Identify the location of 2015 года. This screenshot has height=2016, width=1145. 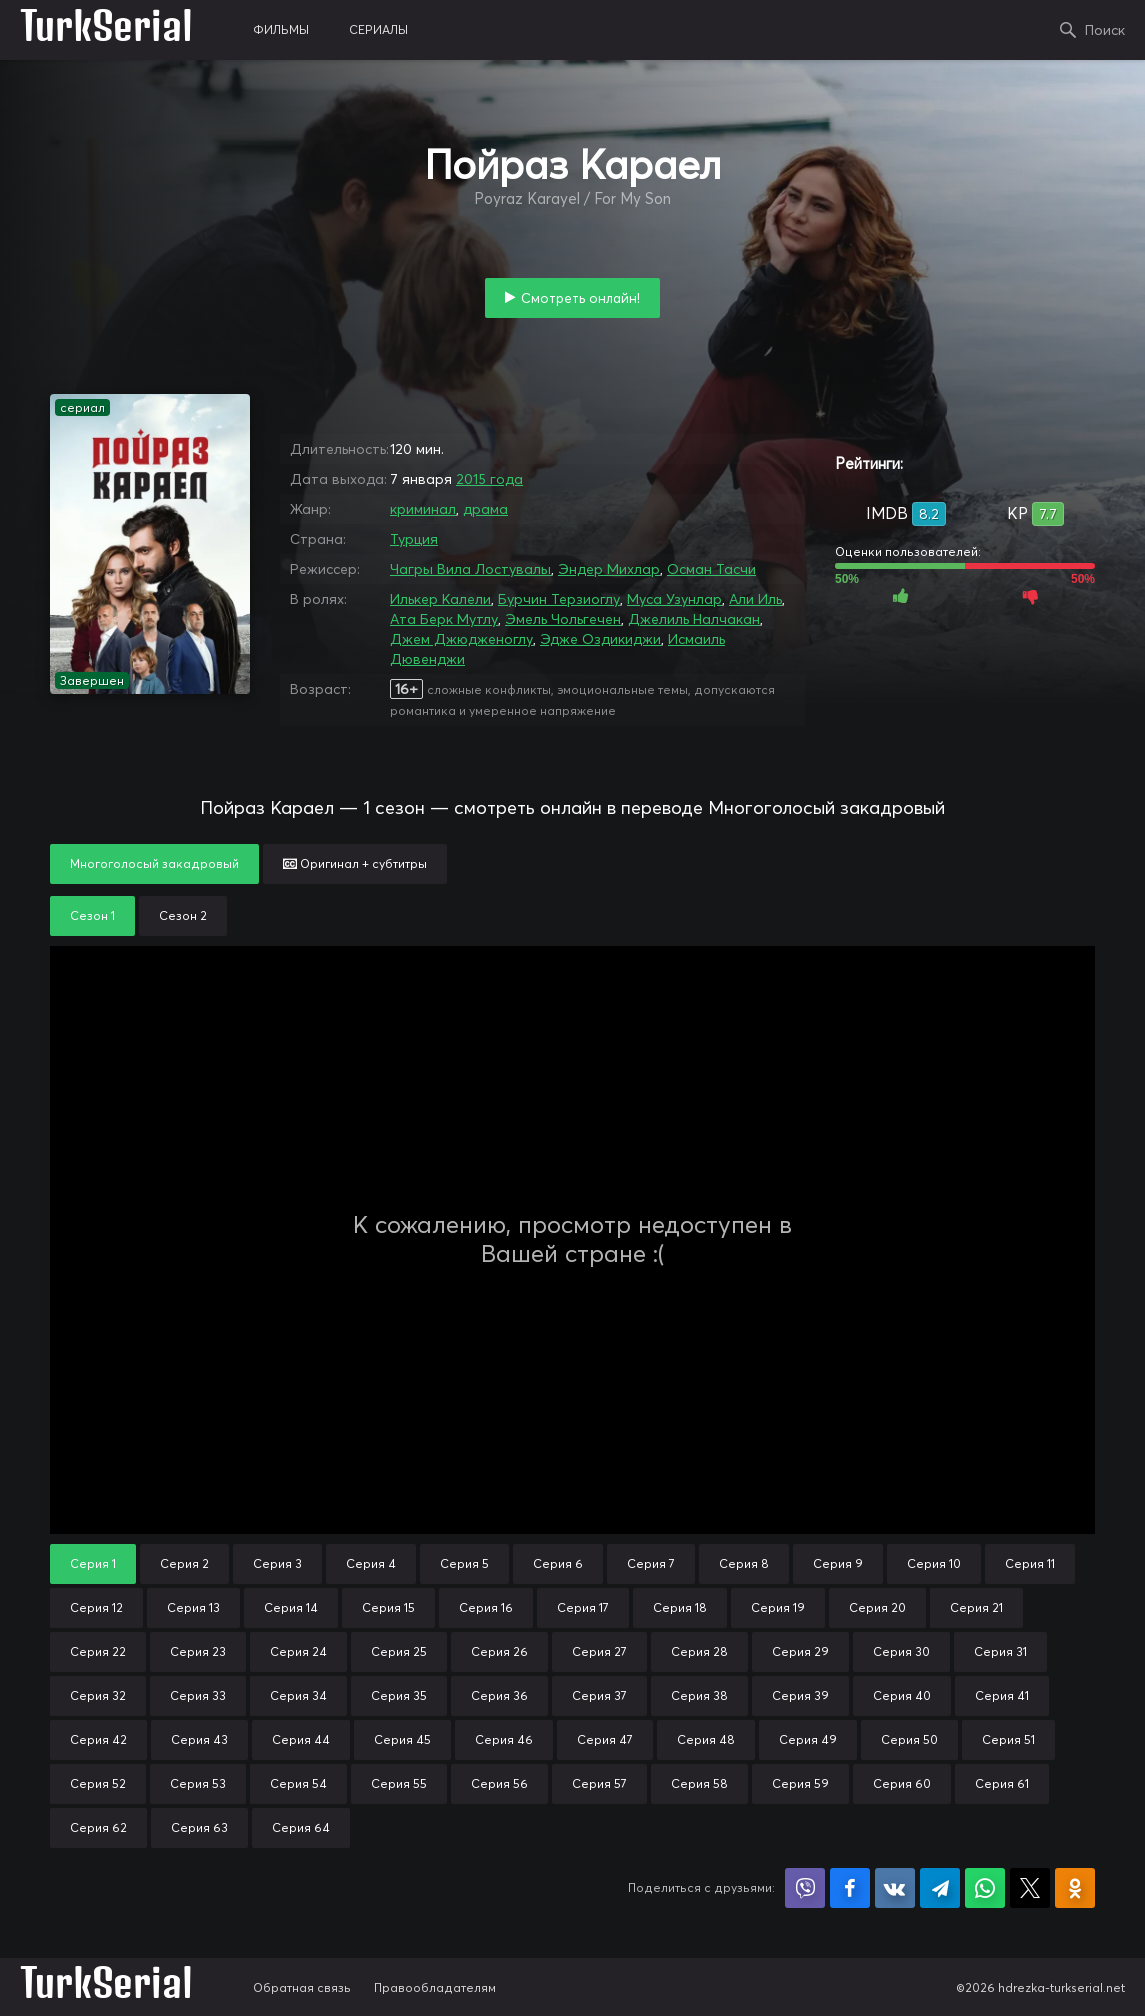
(489, 479).